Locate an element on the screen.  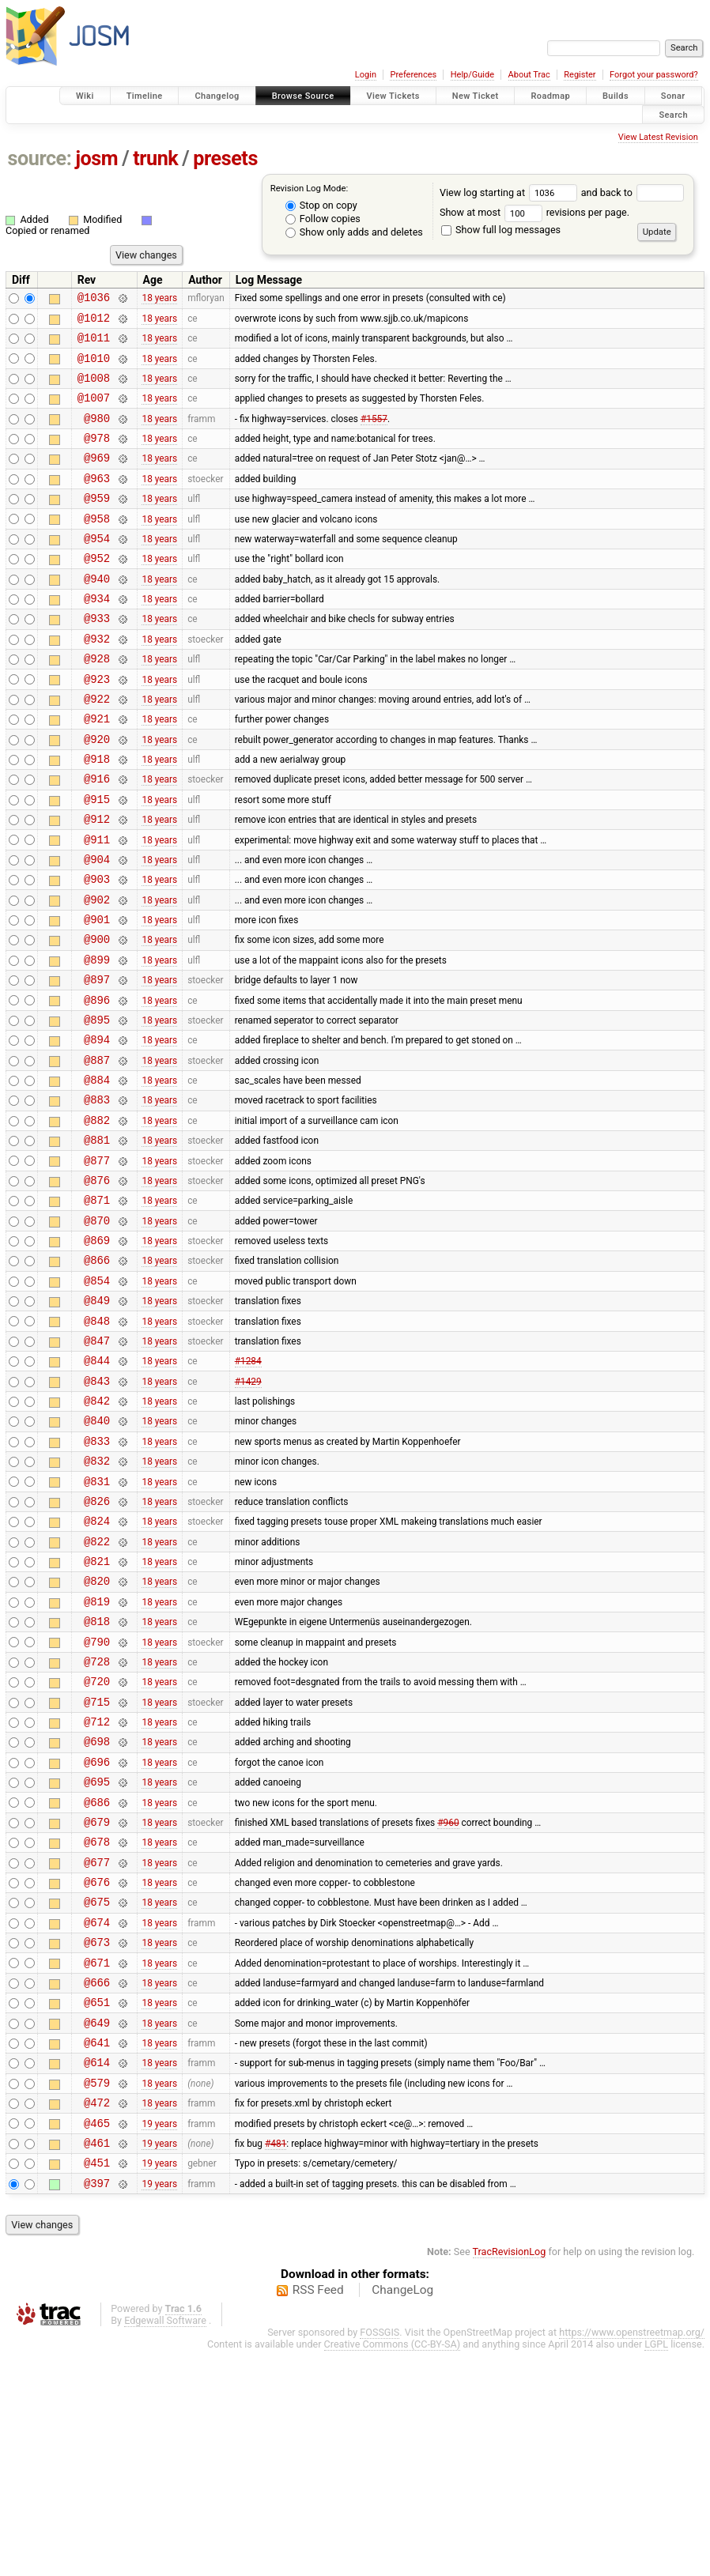
@969 is located at coordinates (97, 478).